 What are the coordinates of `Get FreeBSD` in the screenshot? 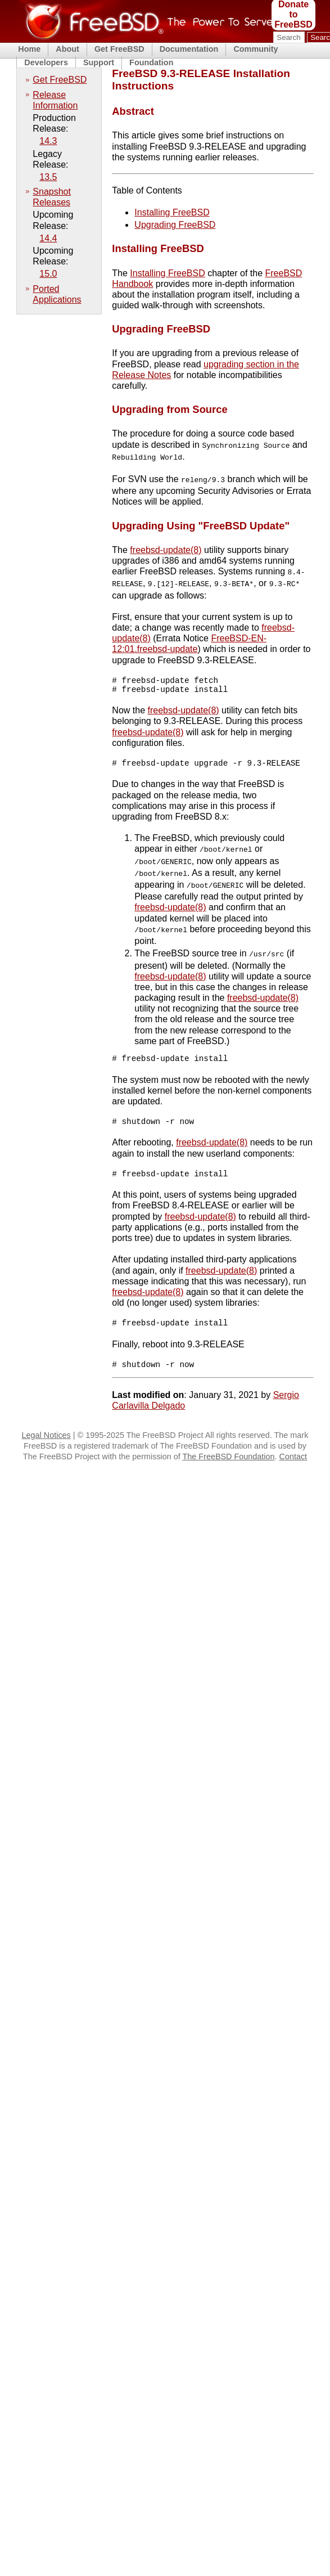 It's located at (119, 48).